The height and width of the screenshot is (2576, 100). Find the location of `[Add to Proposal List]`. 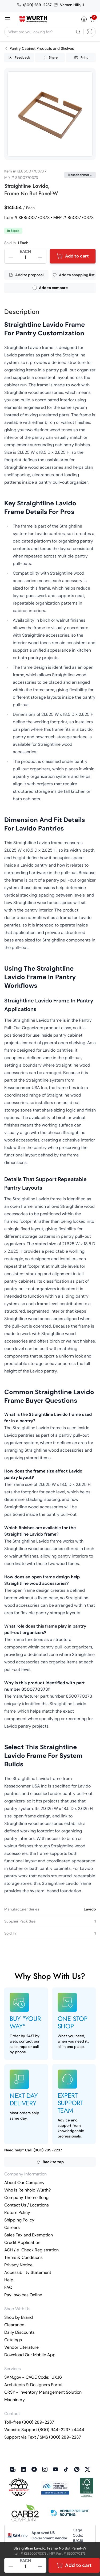

[Add to Proposal List] is located at coordinates (26, 275).